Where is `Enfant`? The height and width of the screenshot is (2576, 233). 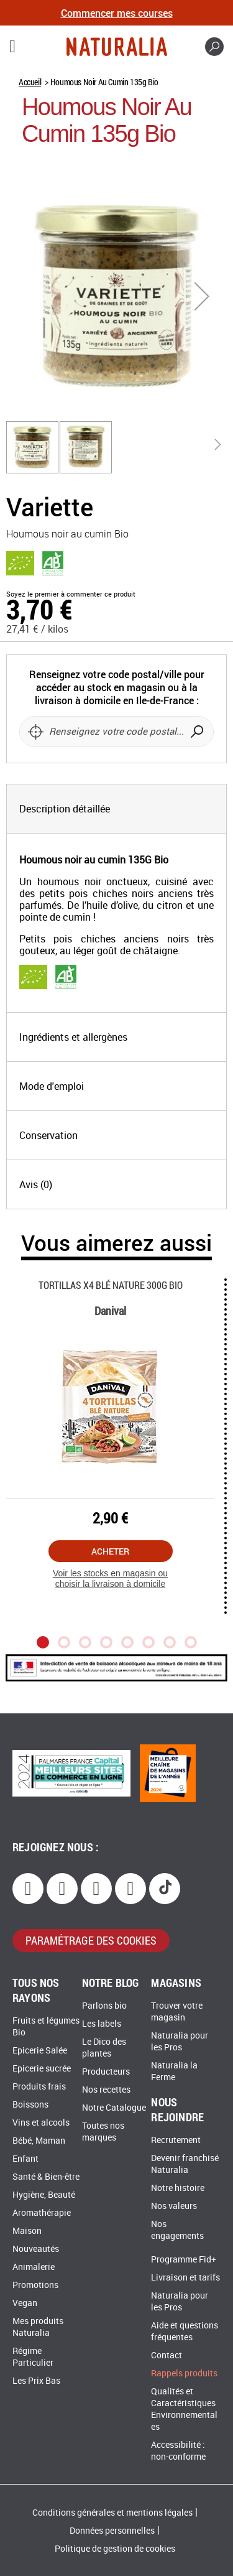 Enfant is located at coordinates (25, 2159).